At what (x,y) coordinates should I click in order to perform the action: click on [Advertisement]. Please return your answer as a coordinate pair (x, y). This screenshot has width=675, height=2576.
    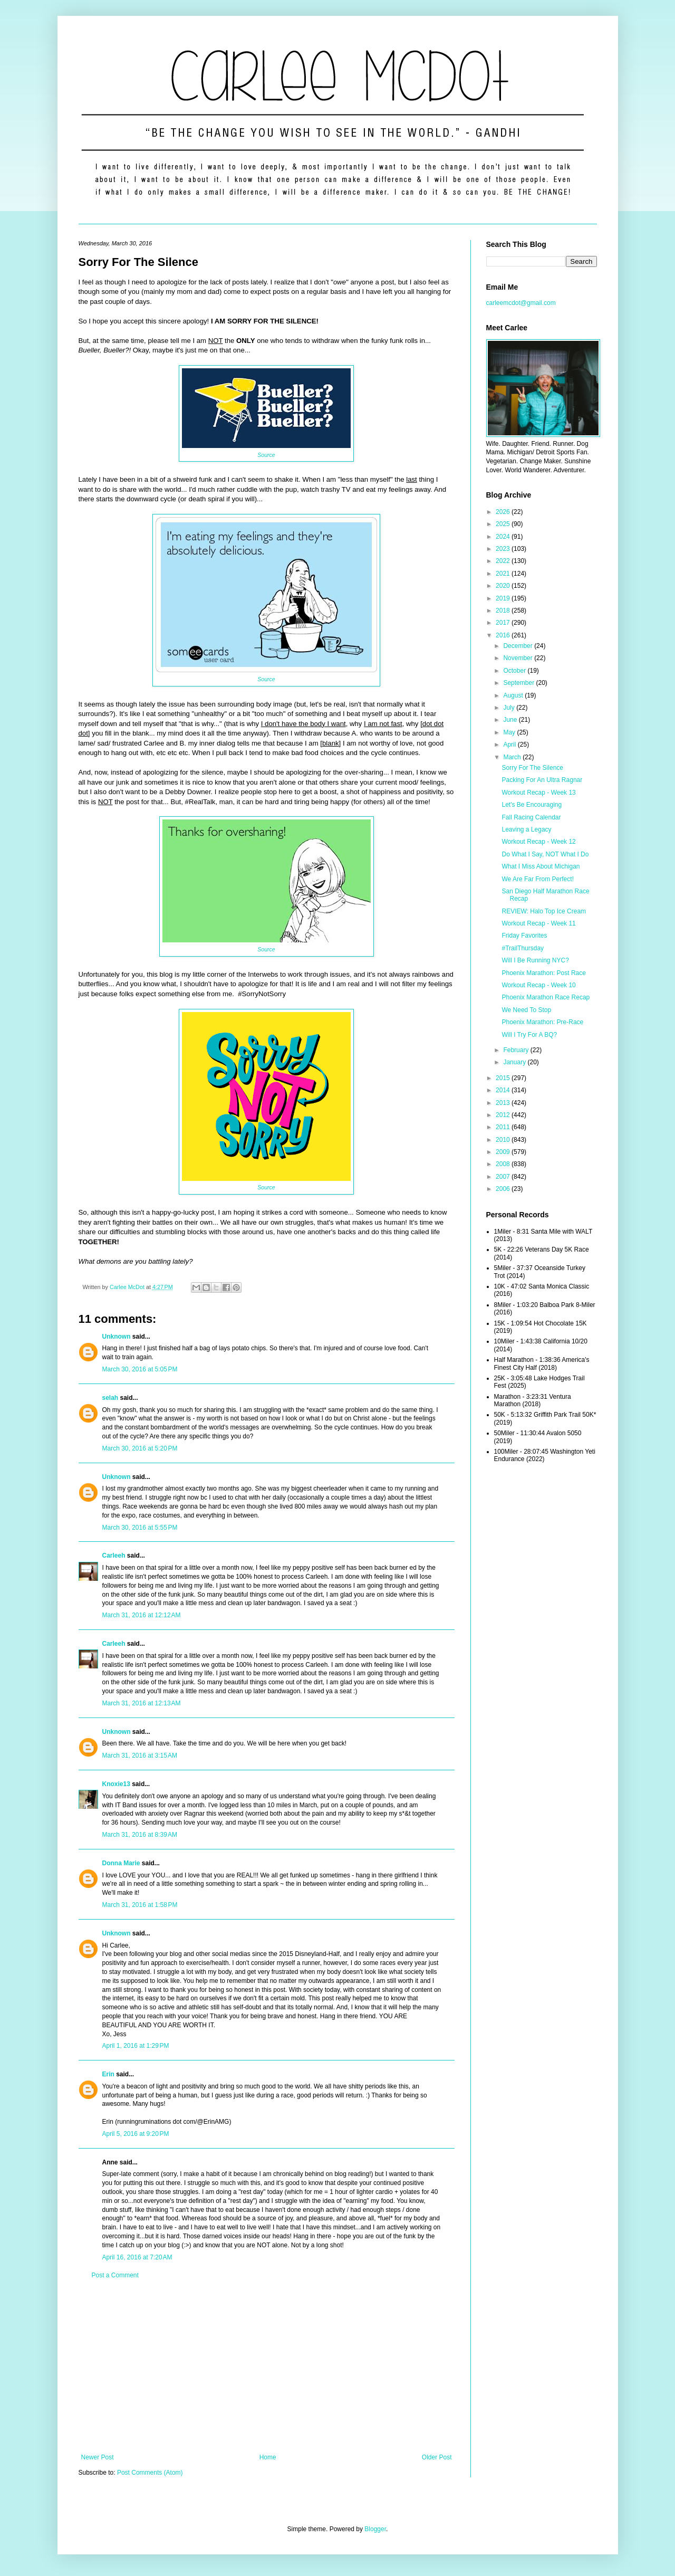
    Looking at the image, I should click on (267, 2366).